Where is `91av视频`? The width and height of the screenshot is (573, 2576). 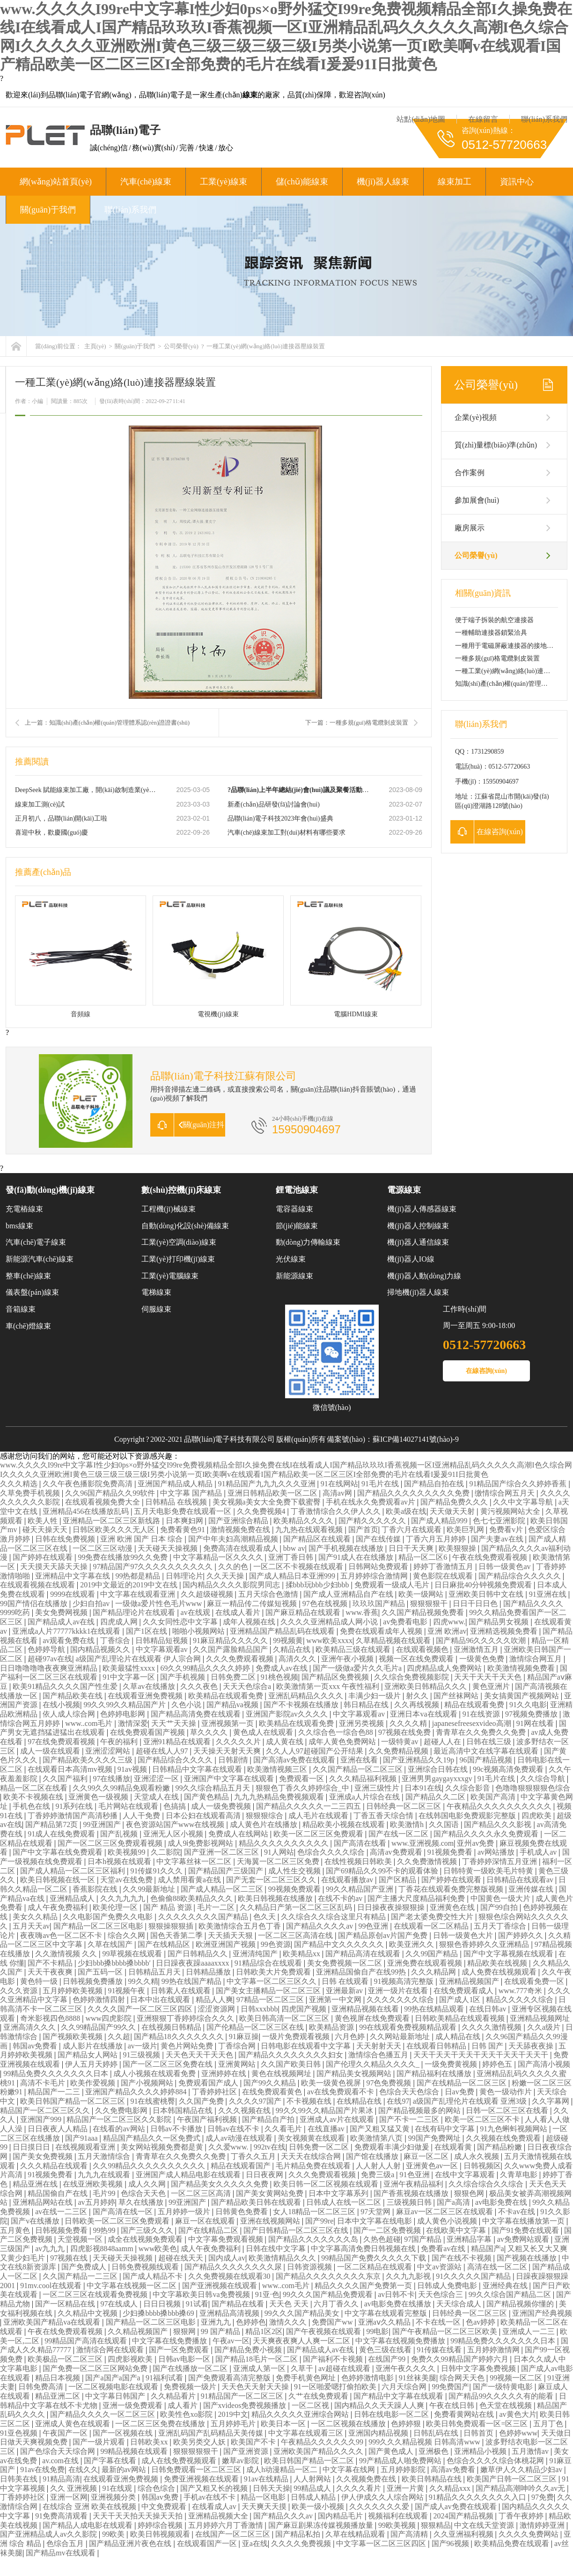
91av视频 is located at coordinates (133, 1769).